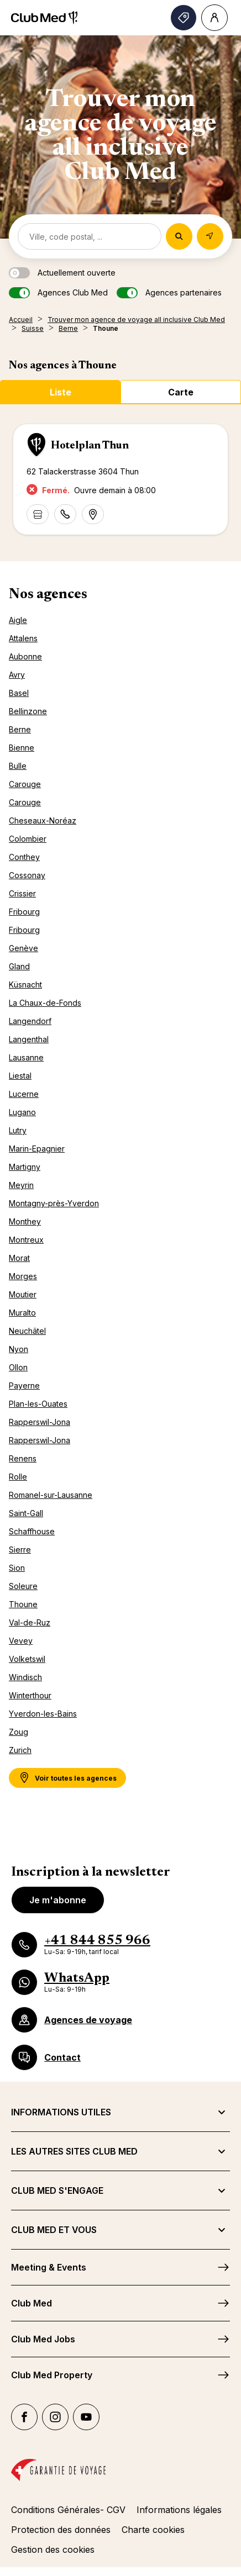 This screenshot has width=241, height=2576. What do you see at coordinates (25, 984) in the screenshot?
I see `Küsnacht` at bounding box center [25, 984].